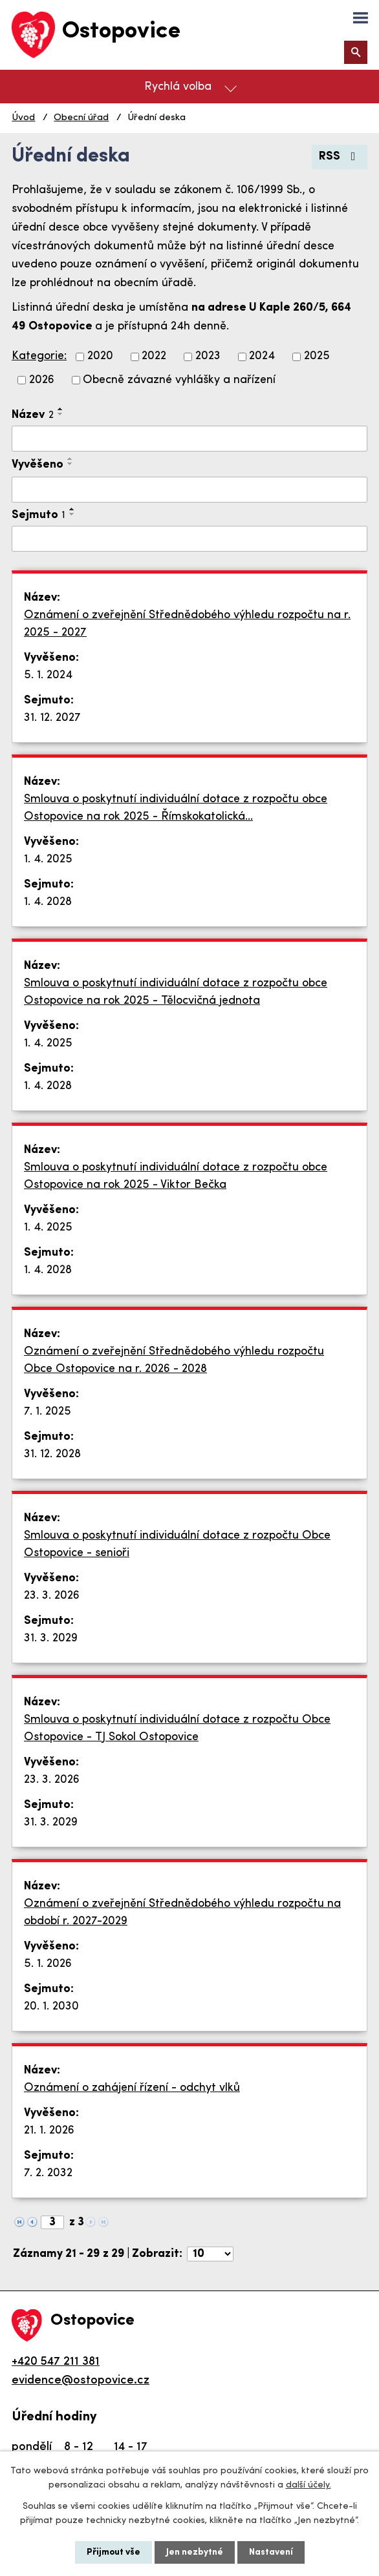 The height and width of the screenshot is (2576, 379). Describe the element at coordinates (51, 2006) in the screenshot. I see `20. 1. 2030` at that location.